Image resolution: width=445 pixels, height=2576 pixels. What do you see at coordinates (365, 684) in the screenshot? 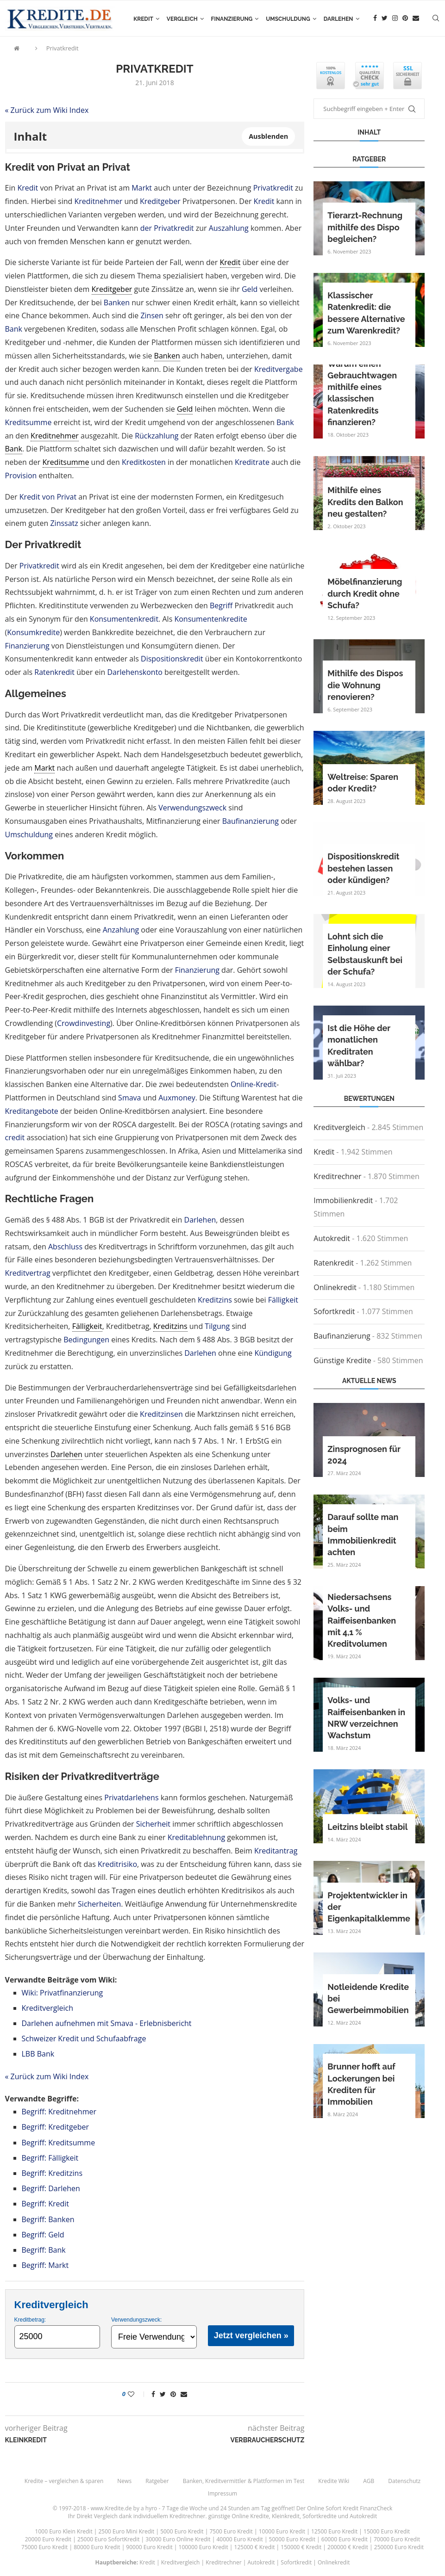
I see `Mithilfe des Dispos die Wohnung renovieren?` at bounding box center [365, 684].